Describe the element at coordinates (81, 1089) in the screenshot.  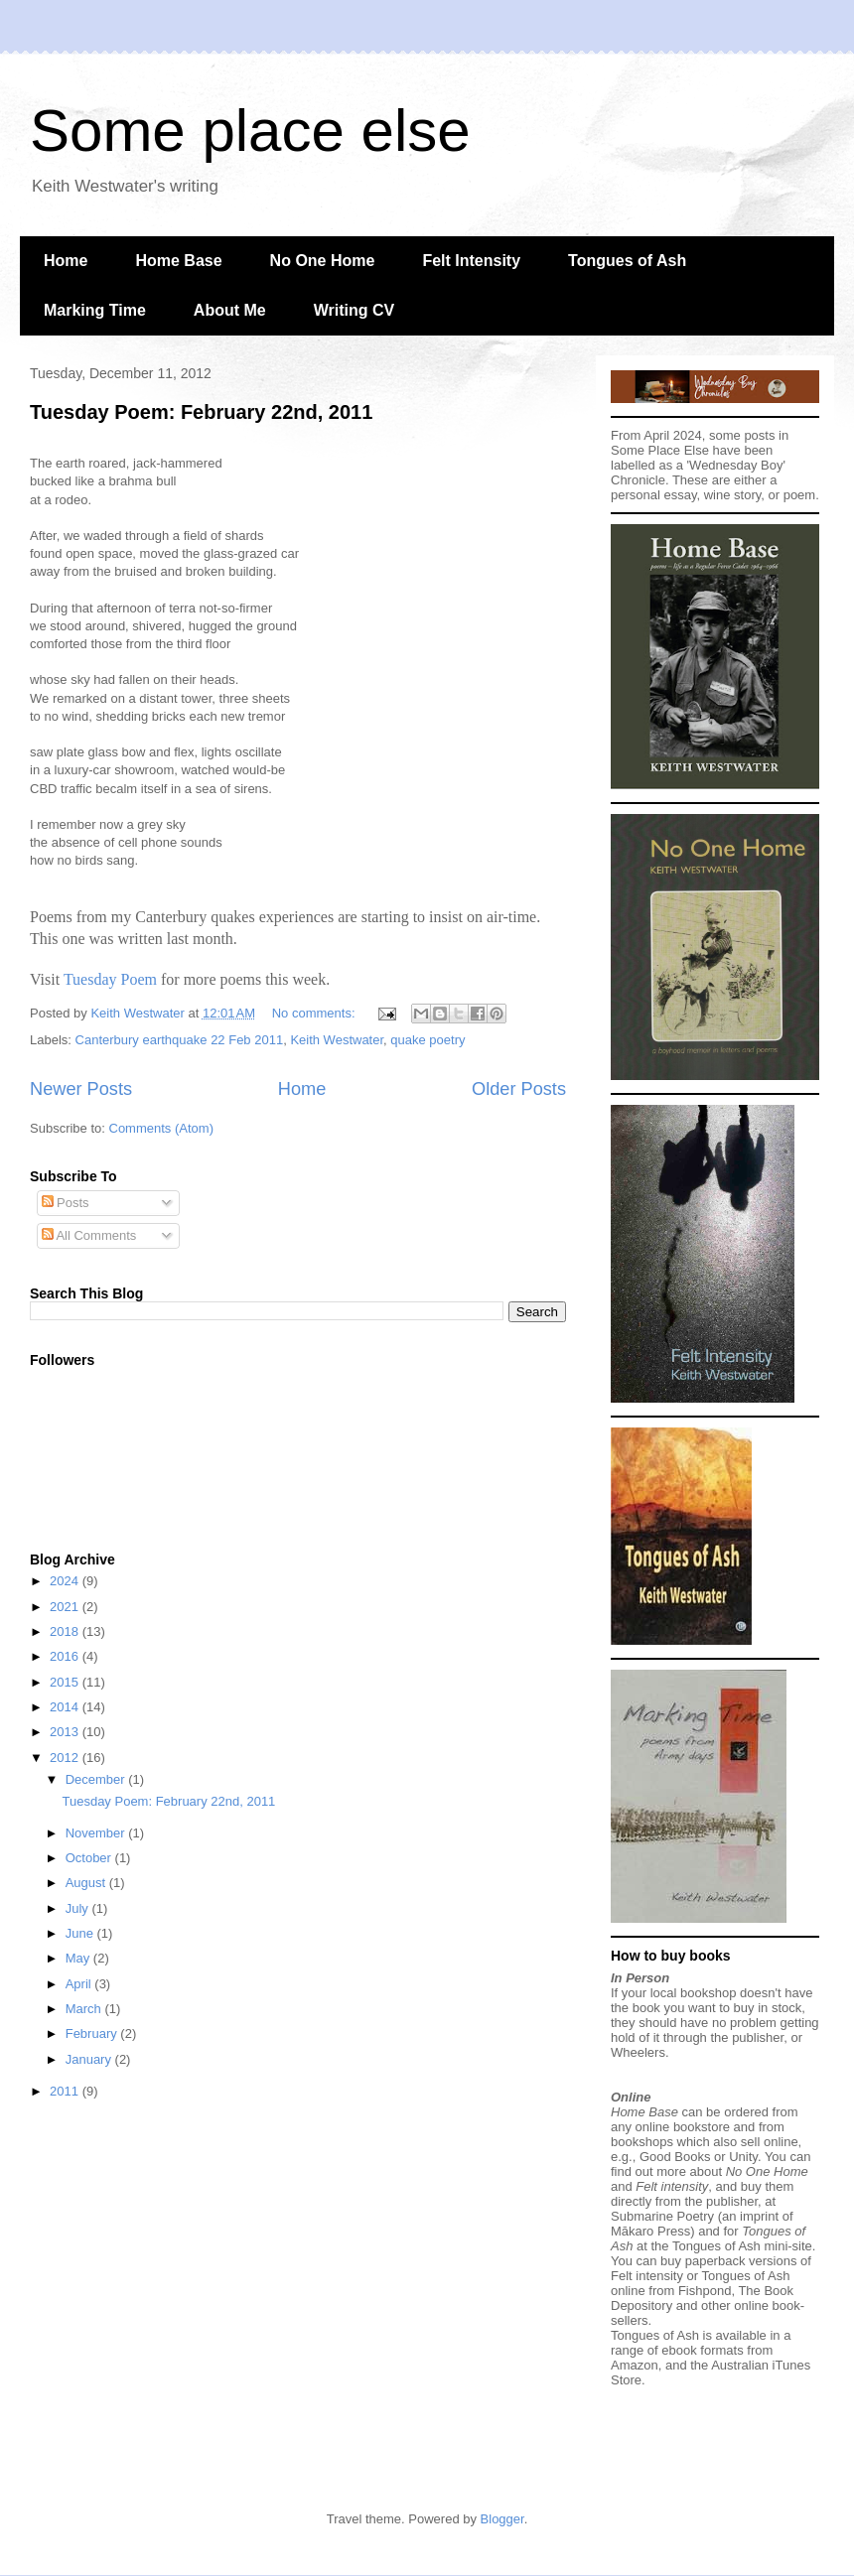
I see `Newer Posts` at that location.